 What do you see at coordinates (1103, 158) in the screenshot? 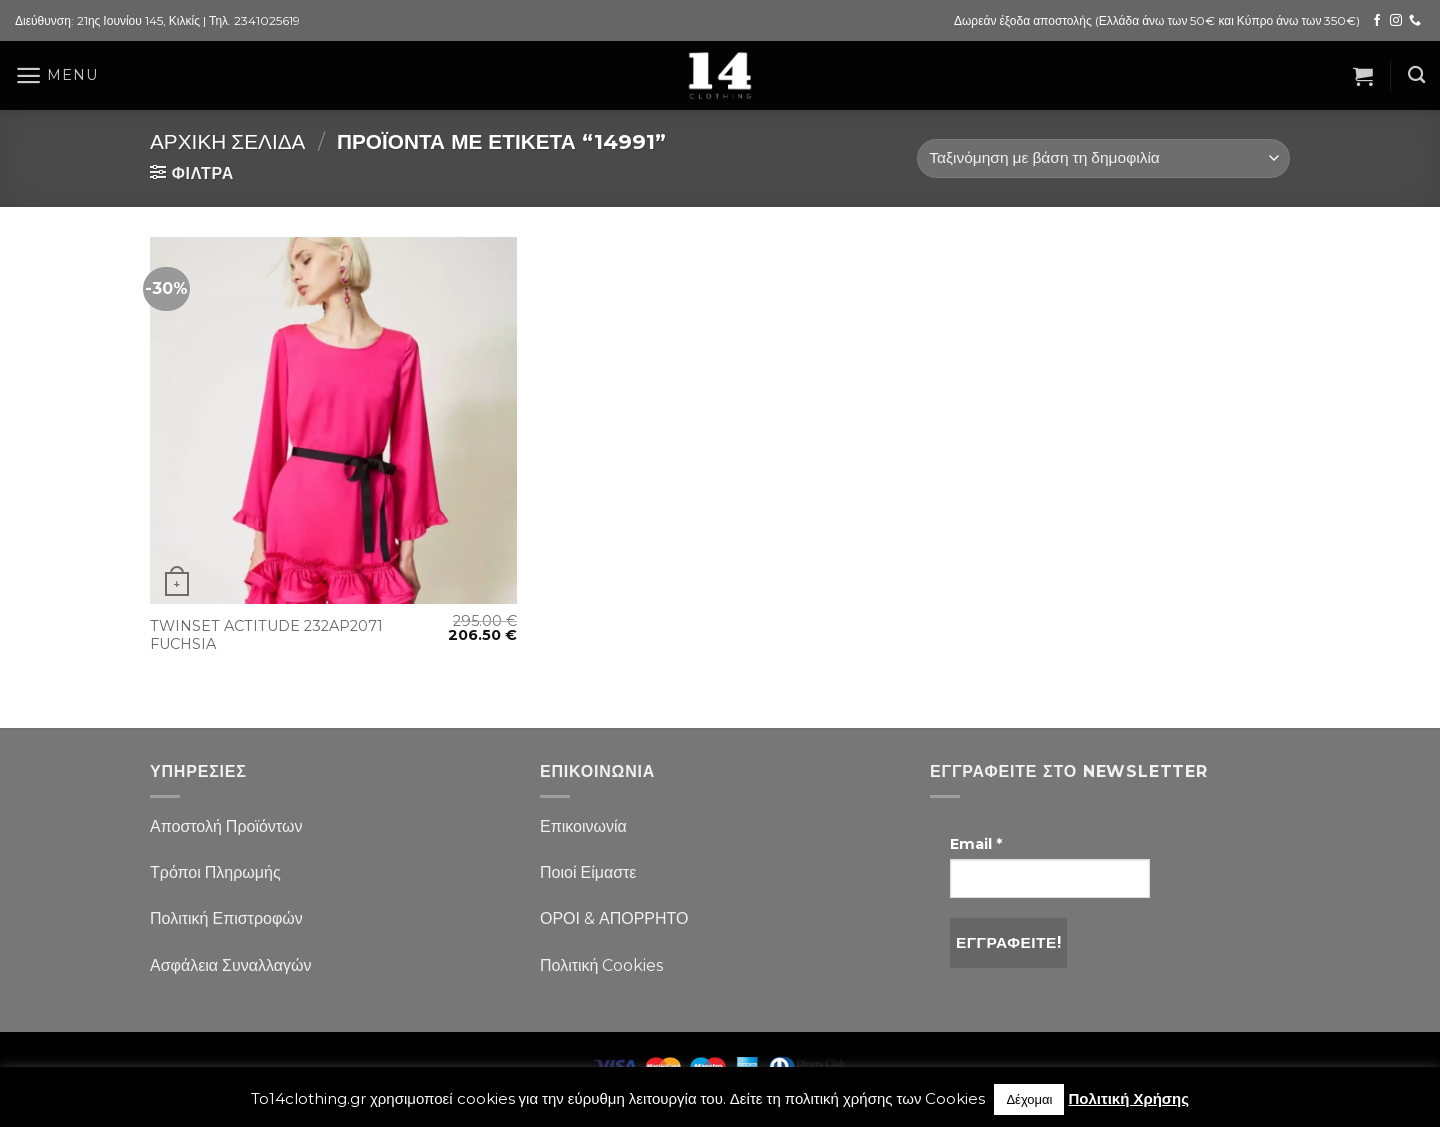
I see `[Παραγγελία καταστήματος]` at bounding box center [1103, 158].